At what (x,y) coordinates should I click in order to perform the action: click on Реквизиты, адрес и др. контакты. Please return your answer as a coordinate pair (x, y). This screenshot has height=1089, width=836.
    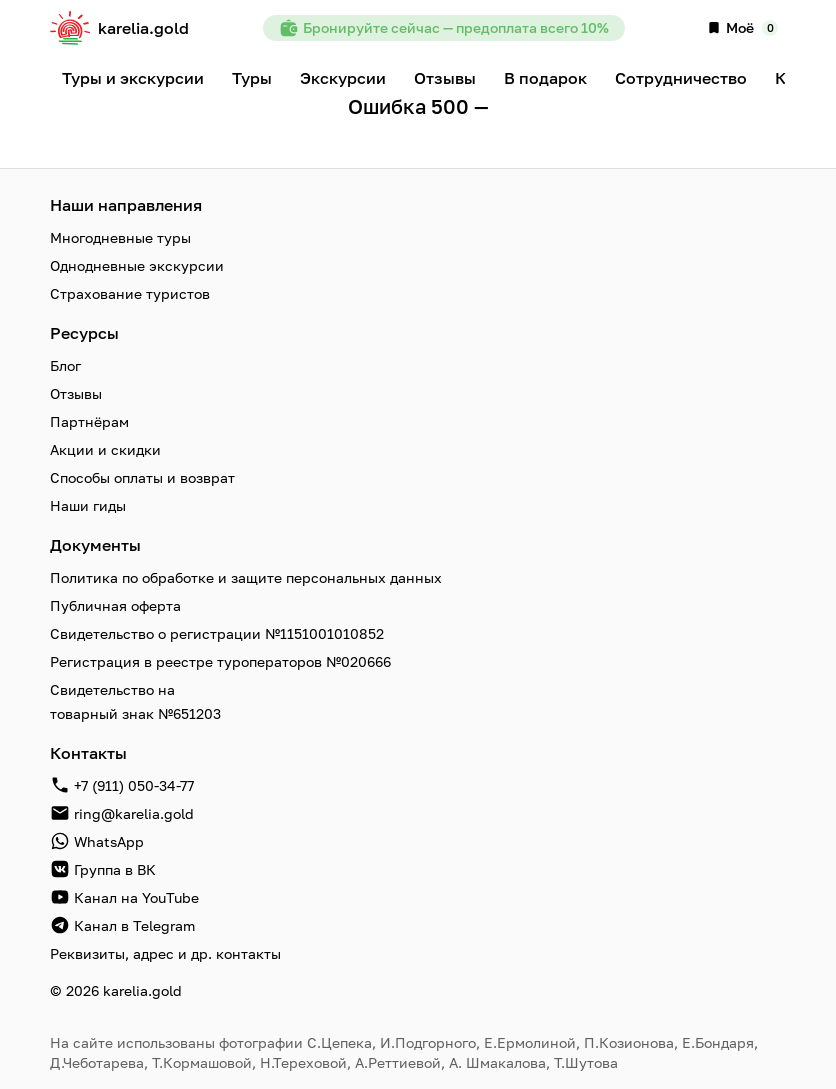
    Looking at the image, I should click on (165, 953).